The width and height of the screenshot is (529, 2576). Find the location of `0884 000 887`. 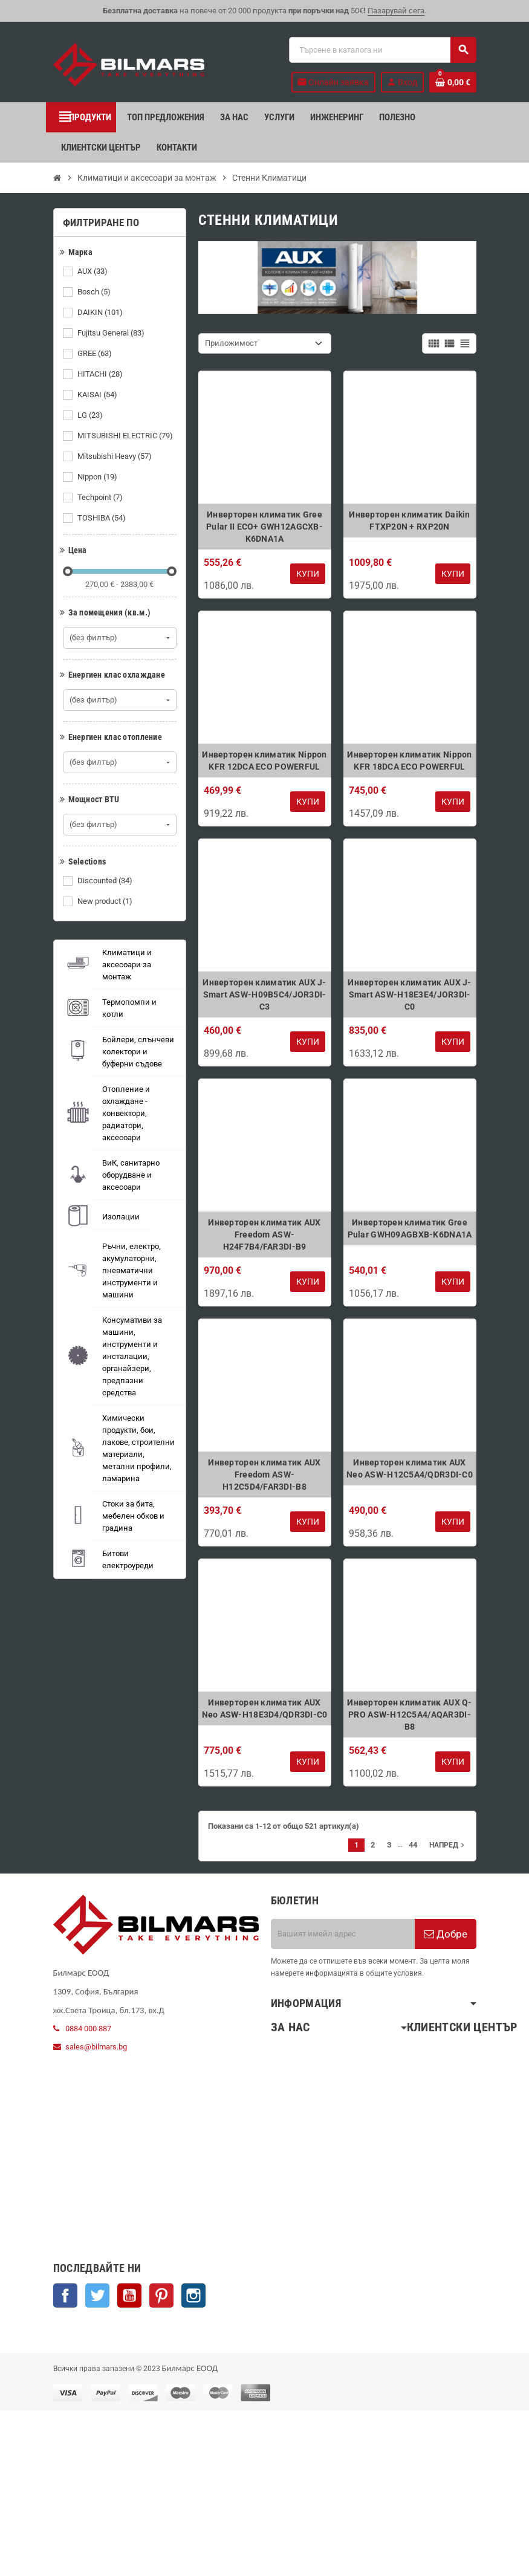

0884 000 887 is located at coordinates (88, 2028).